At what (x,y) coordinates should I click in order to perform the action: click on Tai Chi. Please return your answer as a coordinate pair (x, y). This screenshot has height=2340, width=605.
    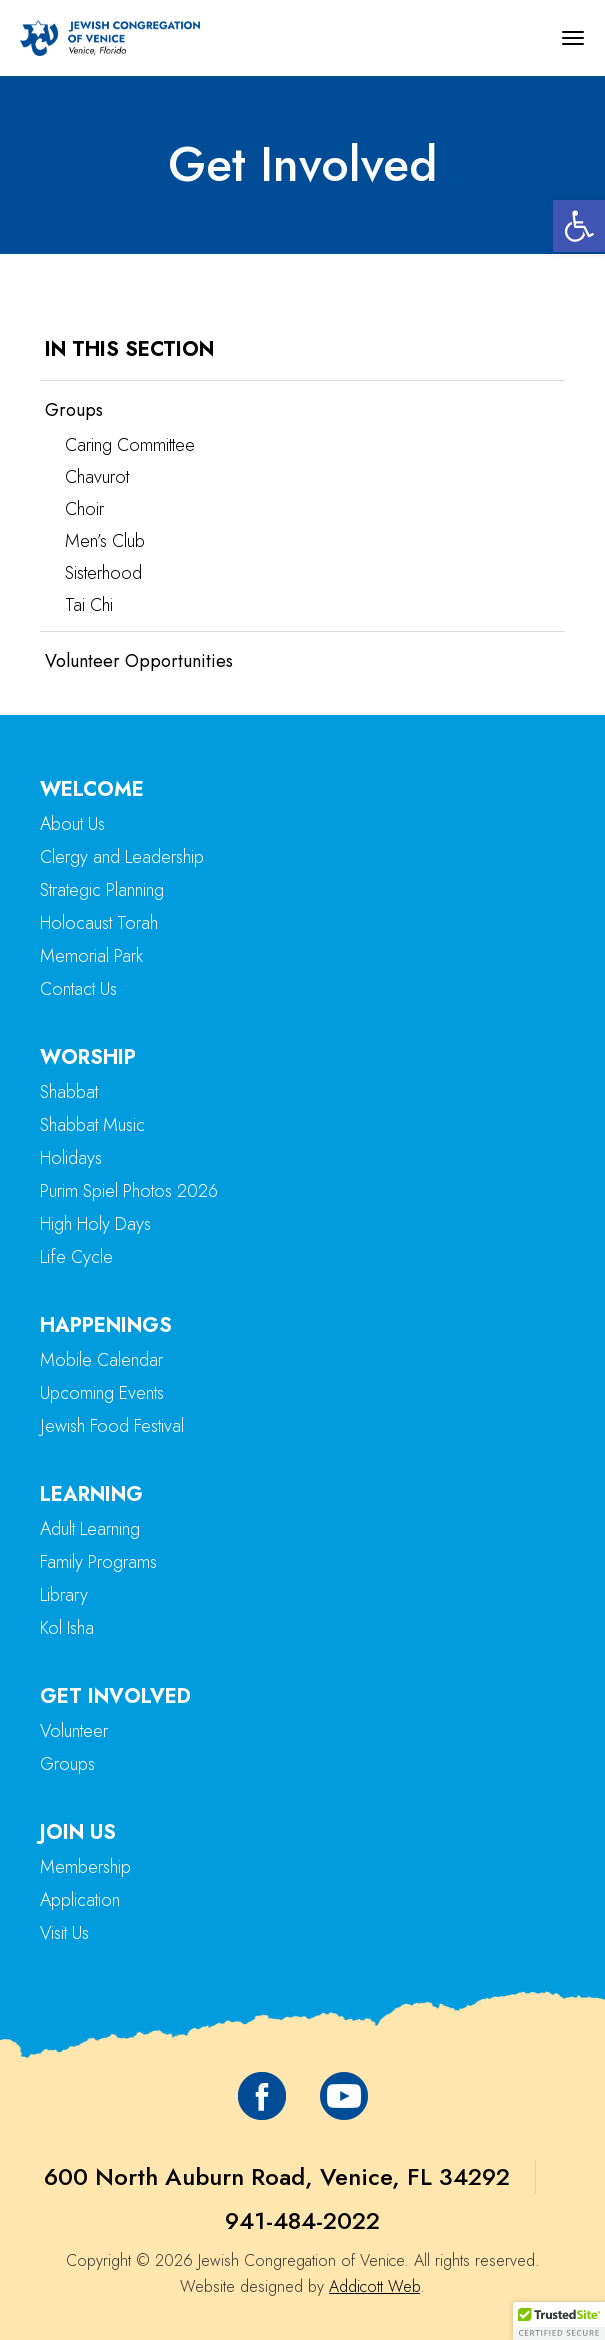
    Looking at the image, I should click on (89, 605).